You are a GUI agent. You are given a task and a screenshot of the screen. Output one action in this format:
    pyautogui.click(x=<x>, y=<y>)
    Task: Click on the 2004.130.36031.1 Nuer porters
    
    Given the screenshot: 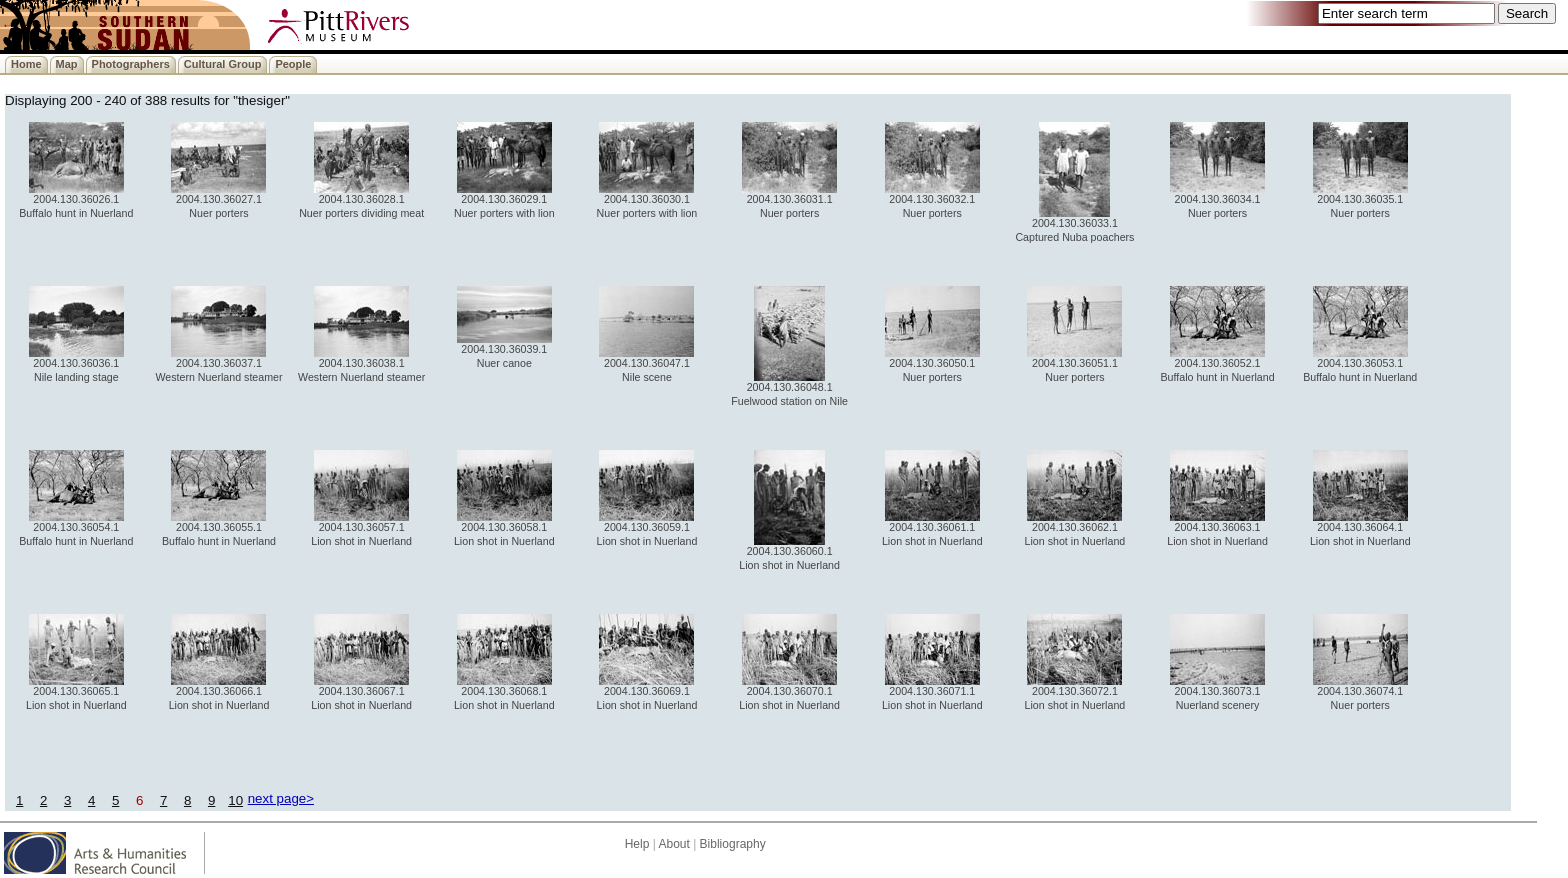 What is the action you would take?
    pyautogui.click(x=789, y=200)
    